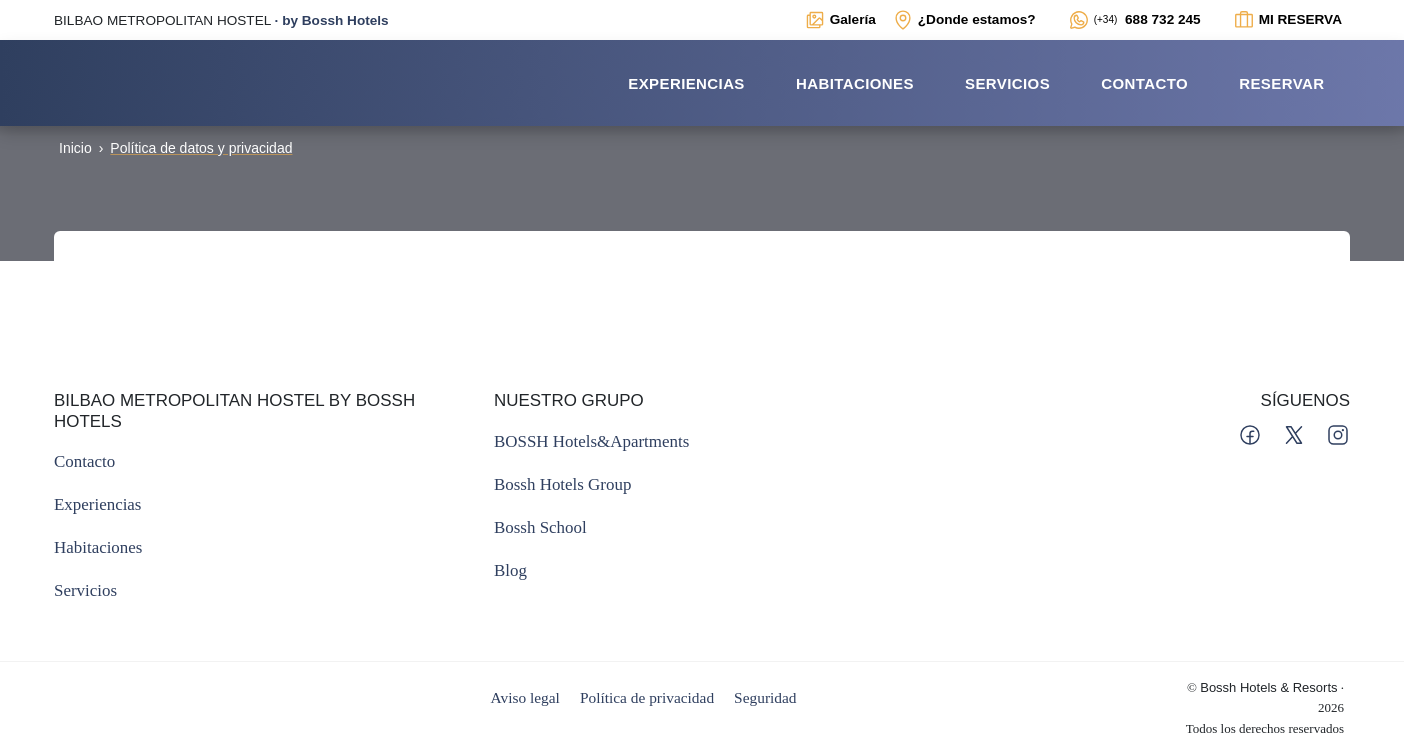 Image resolution: width=1404 pixels, height=748 pixels. Describe the element at coordinates (765, 697) in the screenshot. I see `Seguridad` at that location.